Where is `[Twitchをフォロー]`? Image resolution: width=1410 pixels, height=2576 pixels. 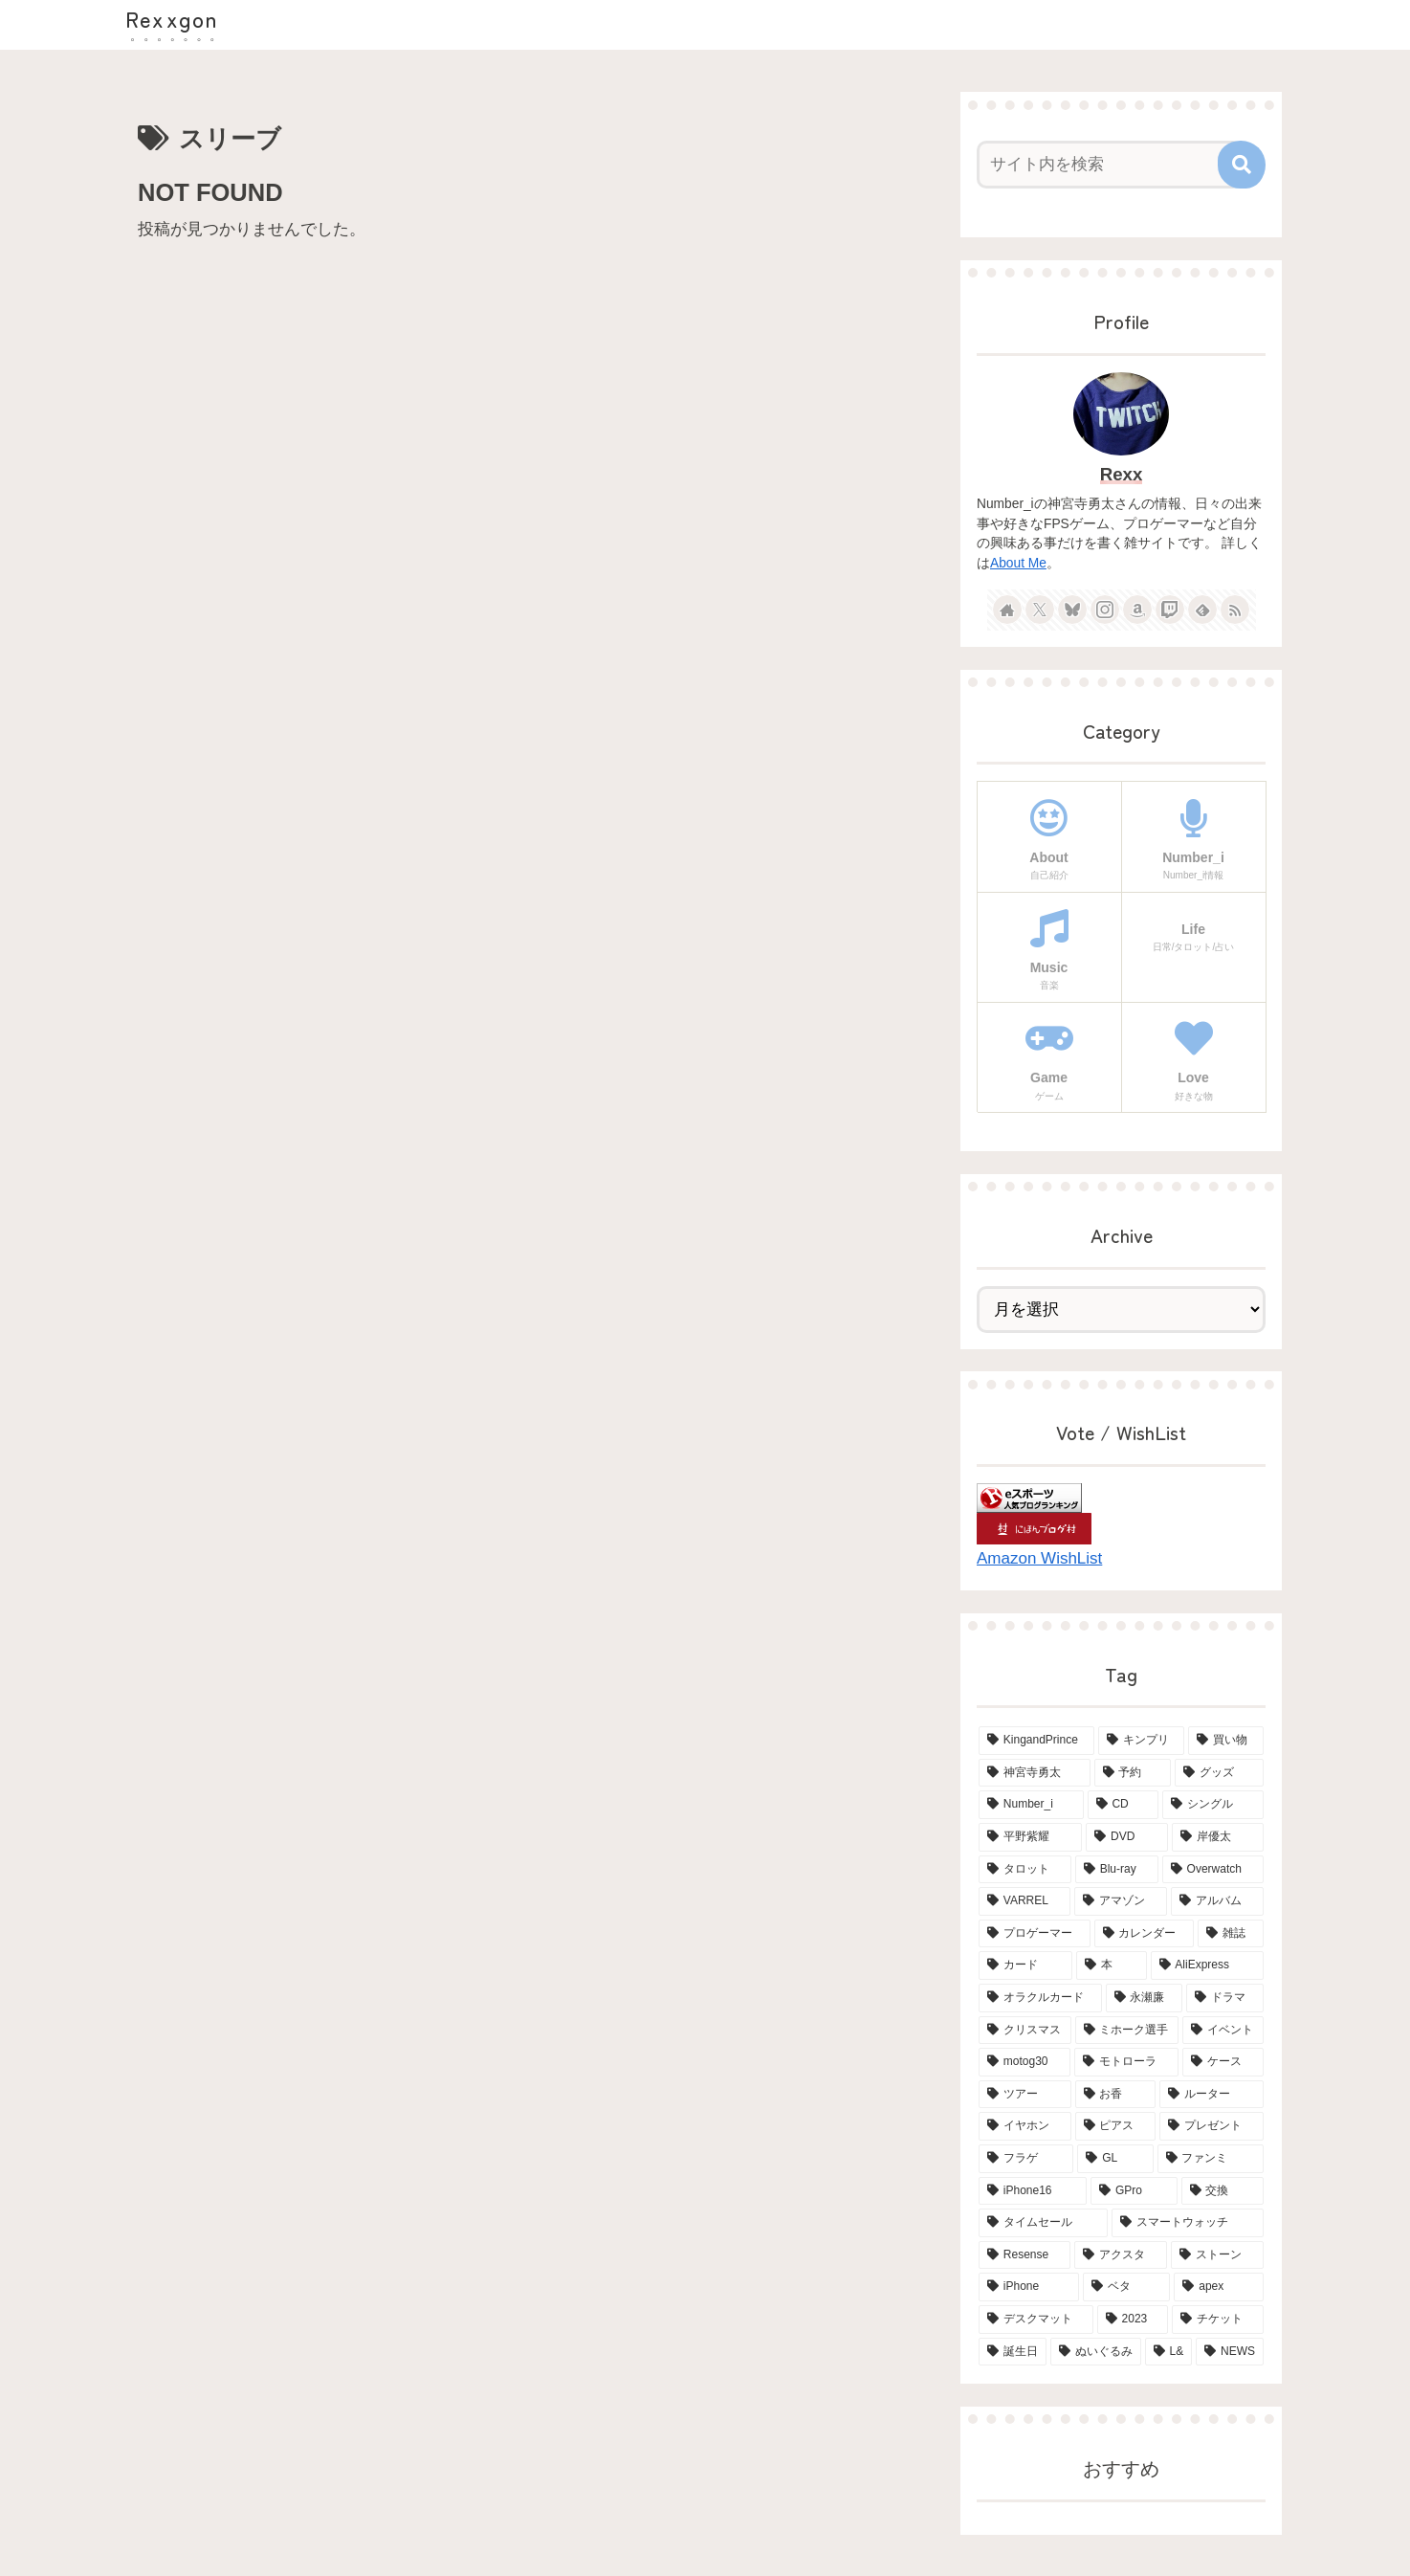
[Twitchをフォロー] is located at coordinates (1169, 609).